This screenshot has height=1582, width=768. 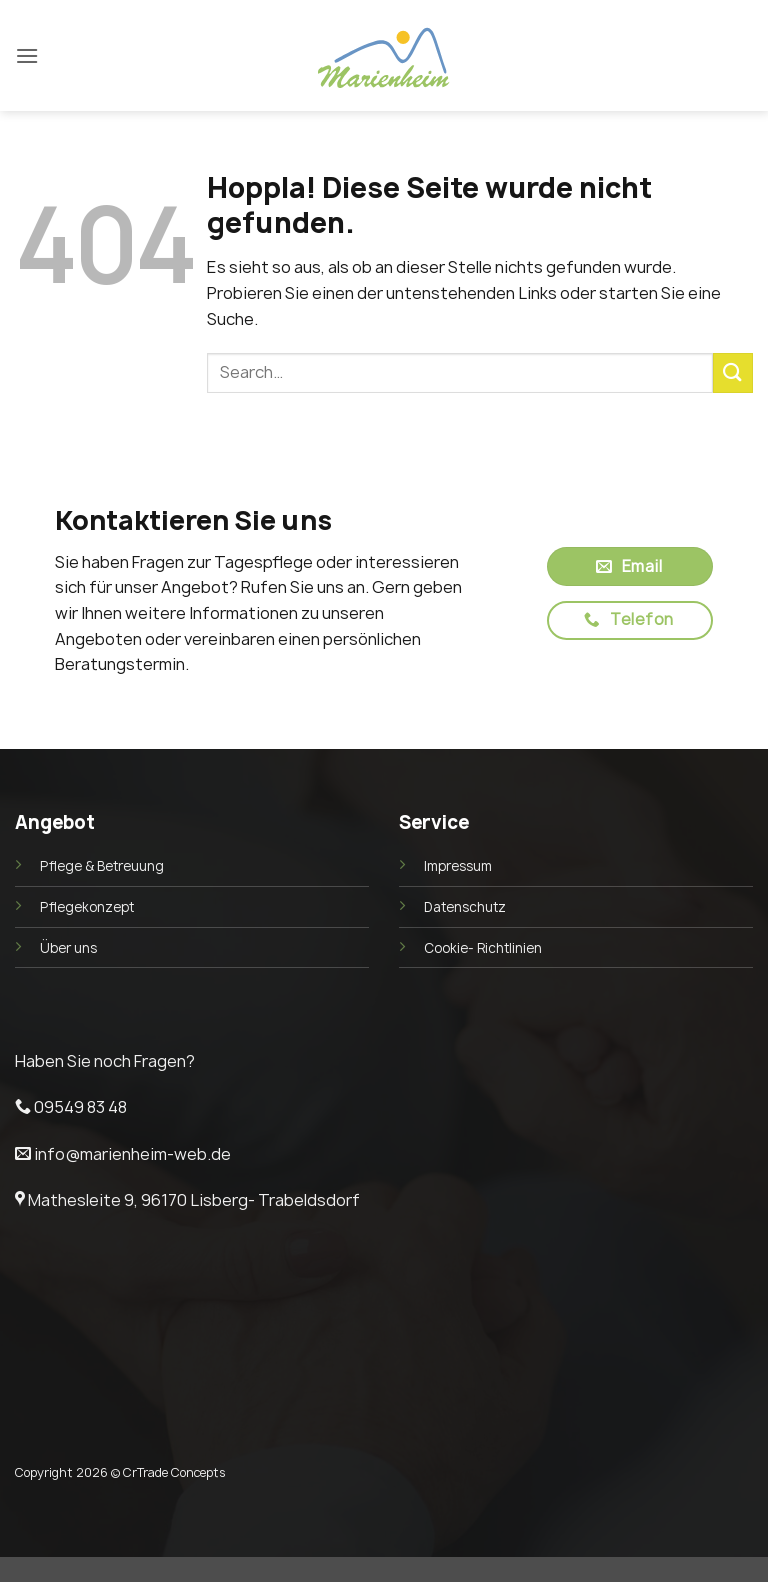 What do you see at coordinates (27, 55) in the screenshot?
I see `[button]` at bounding box center [27, 55].